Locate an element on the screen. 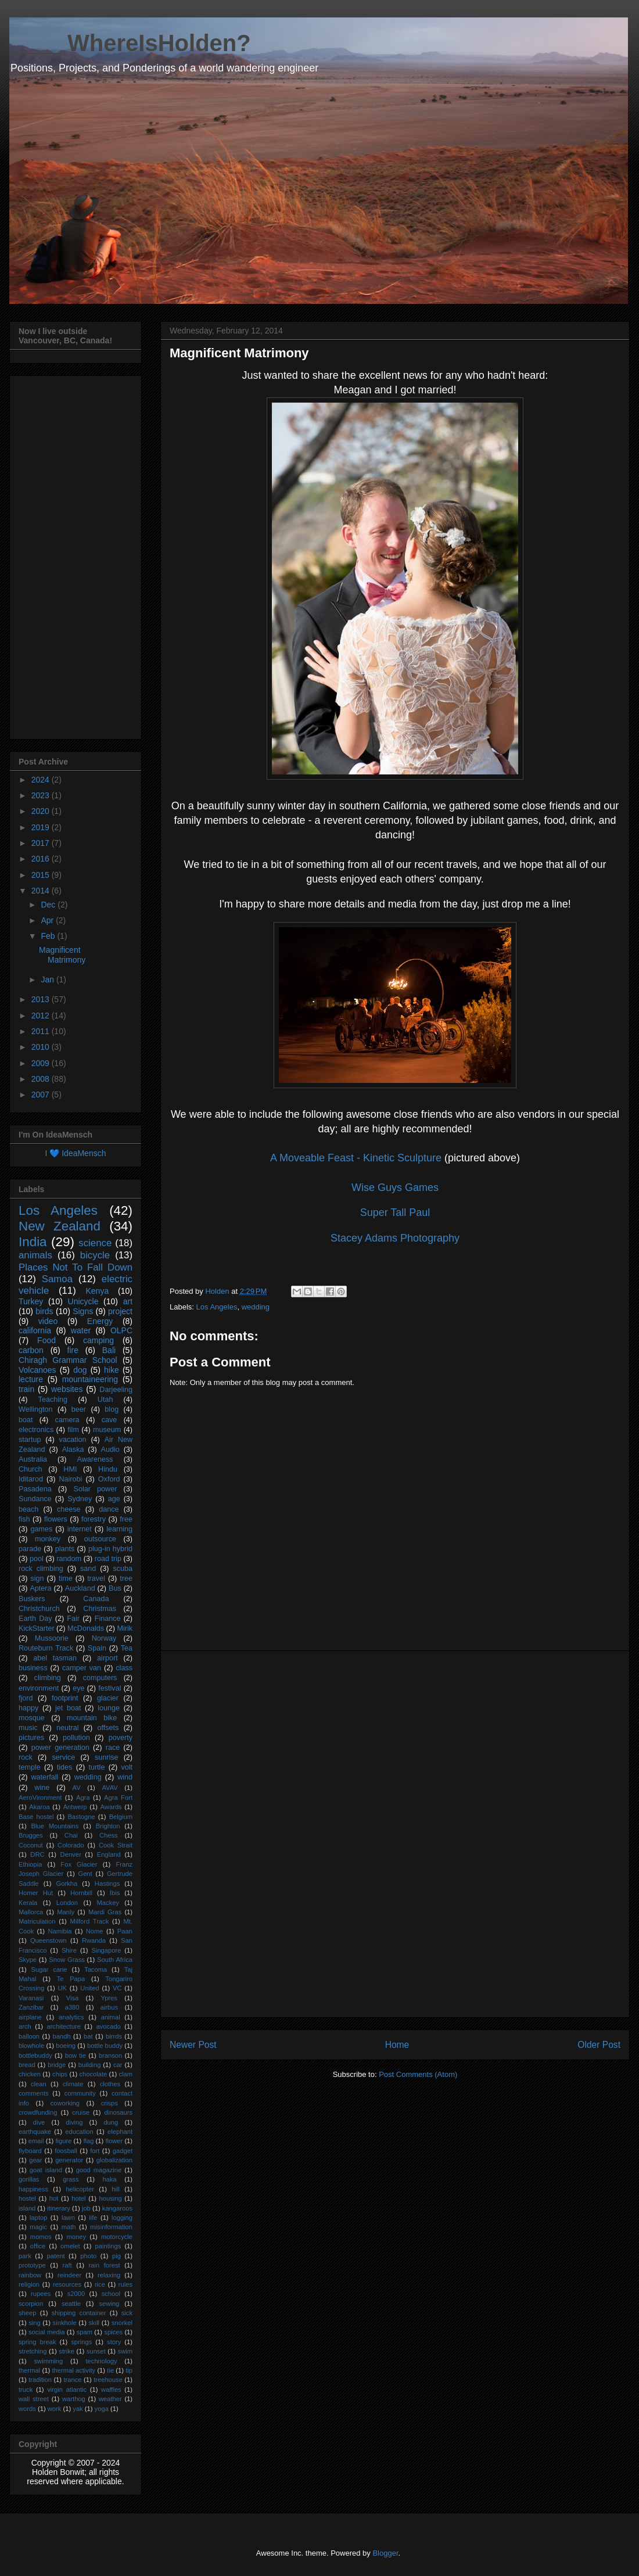 The height and width of the screenshot is (2576, 639). train is located at coordinates (26, 1389).